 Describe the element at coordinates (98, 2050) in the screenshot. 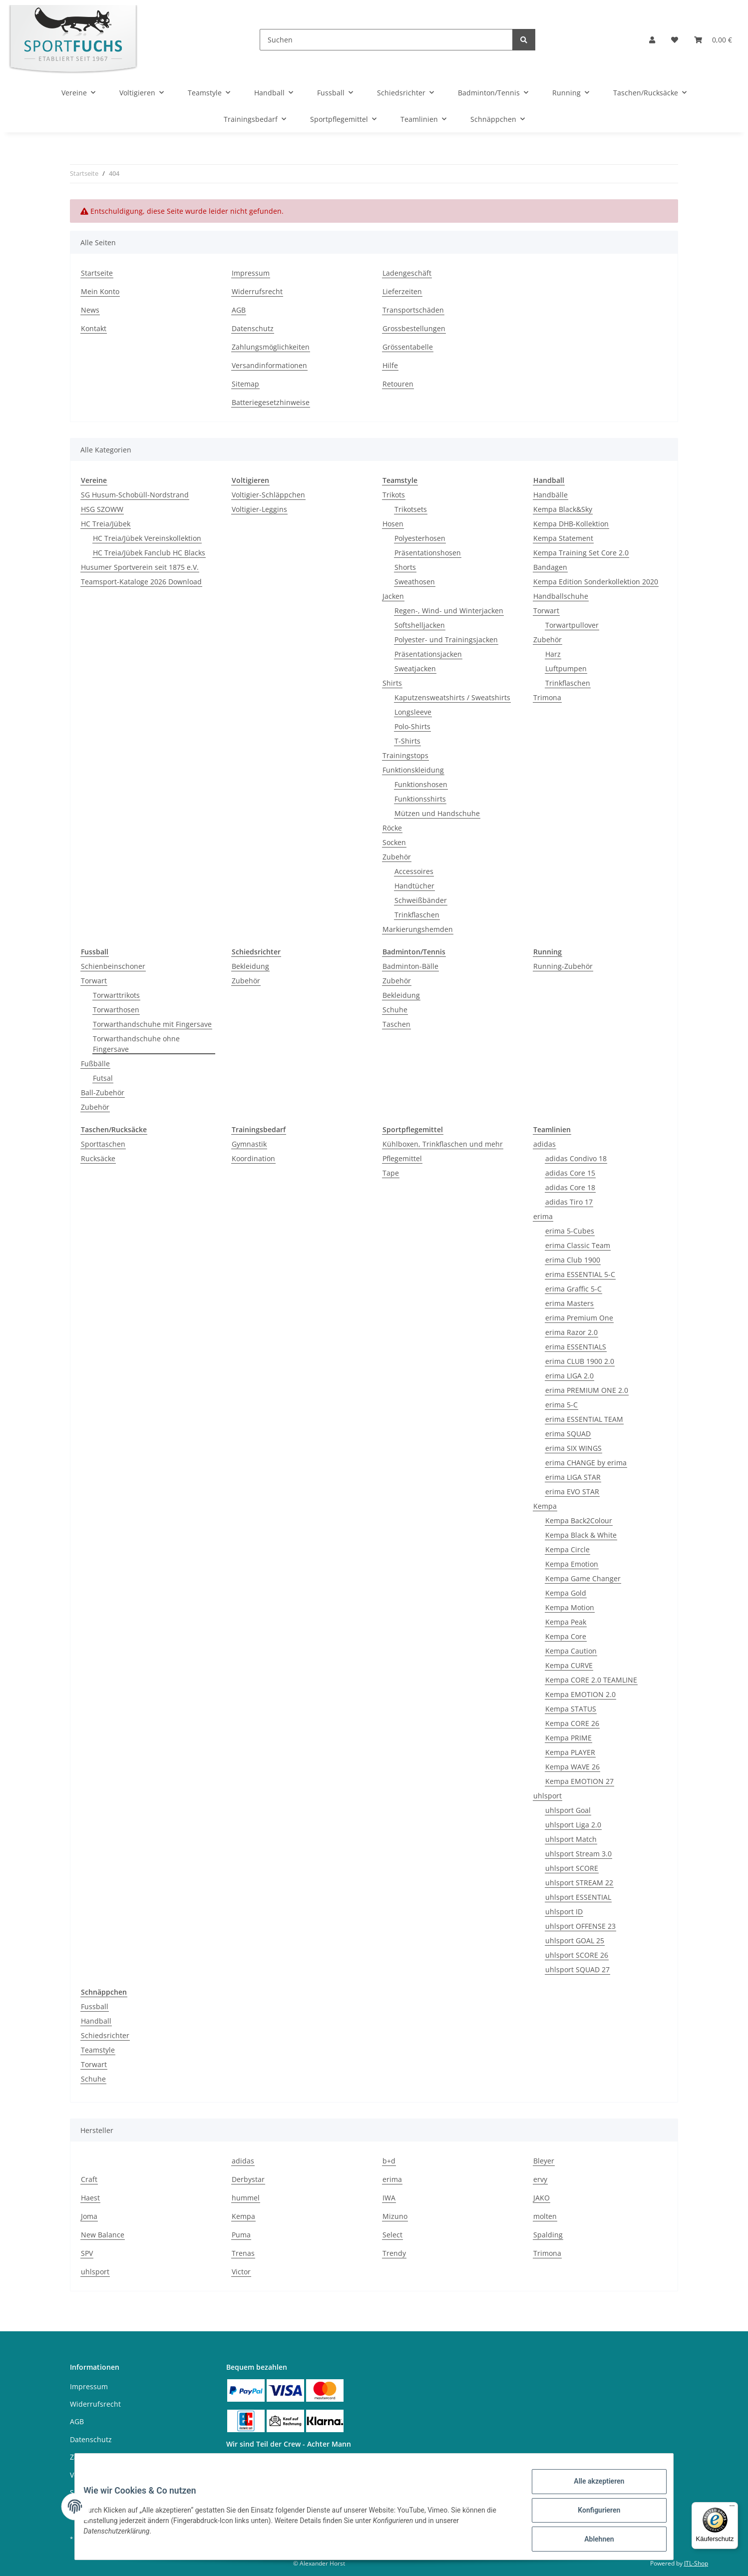

I see `Teamstyle` at that location.